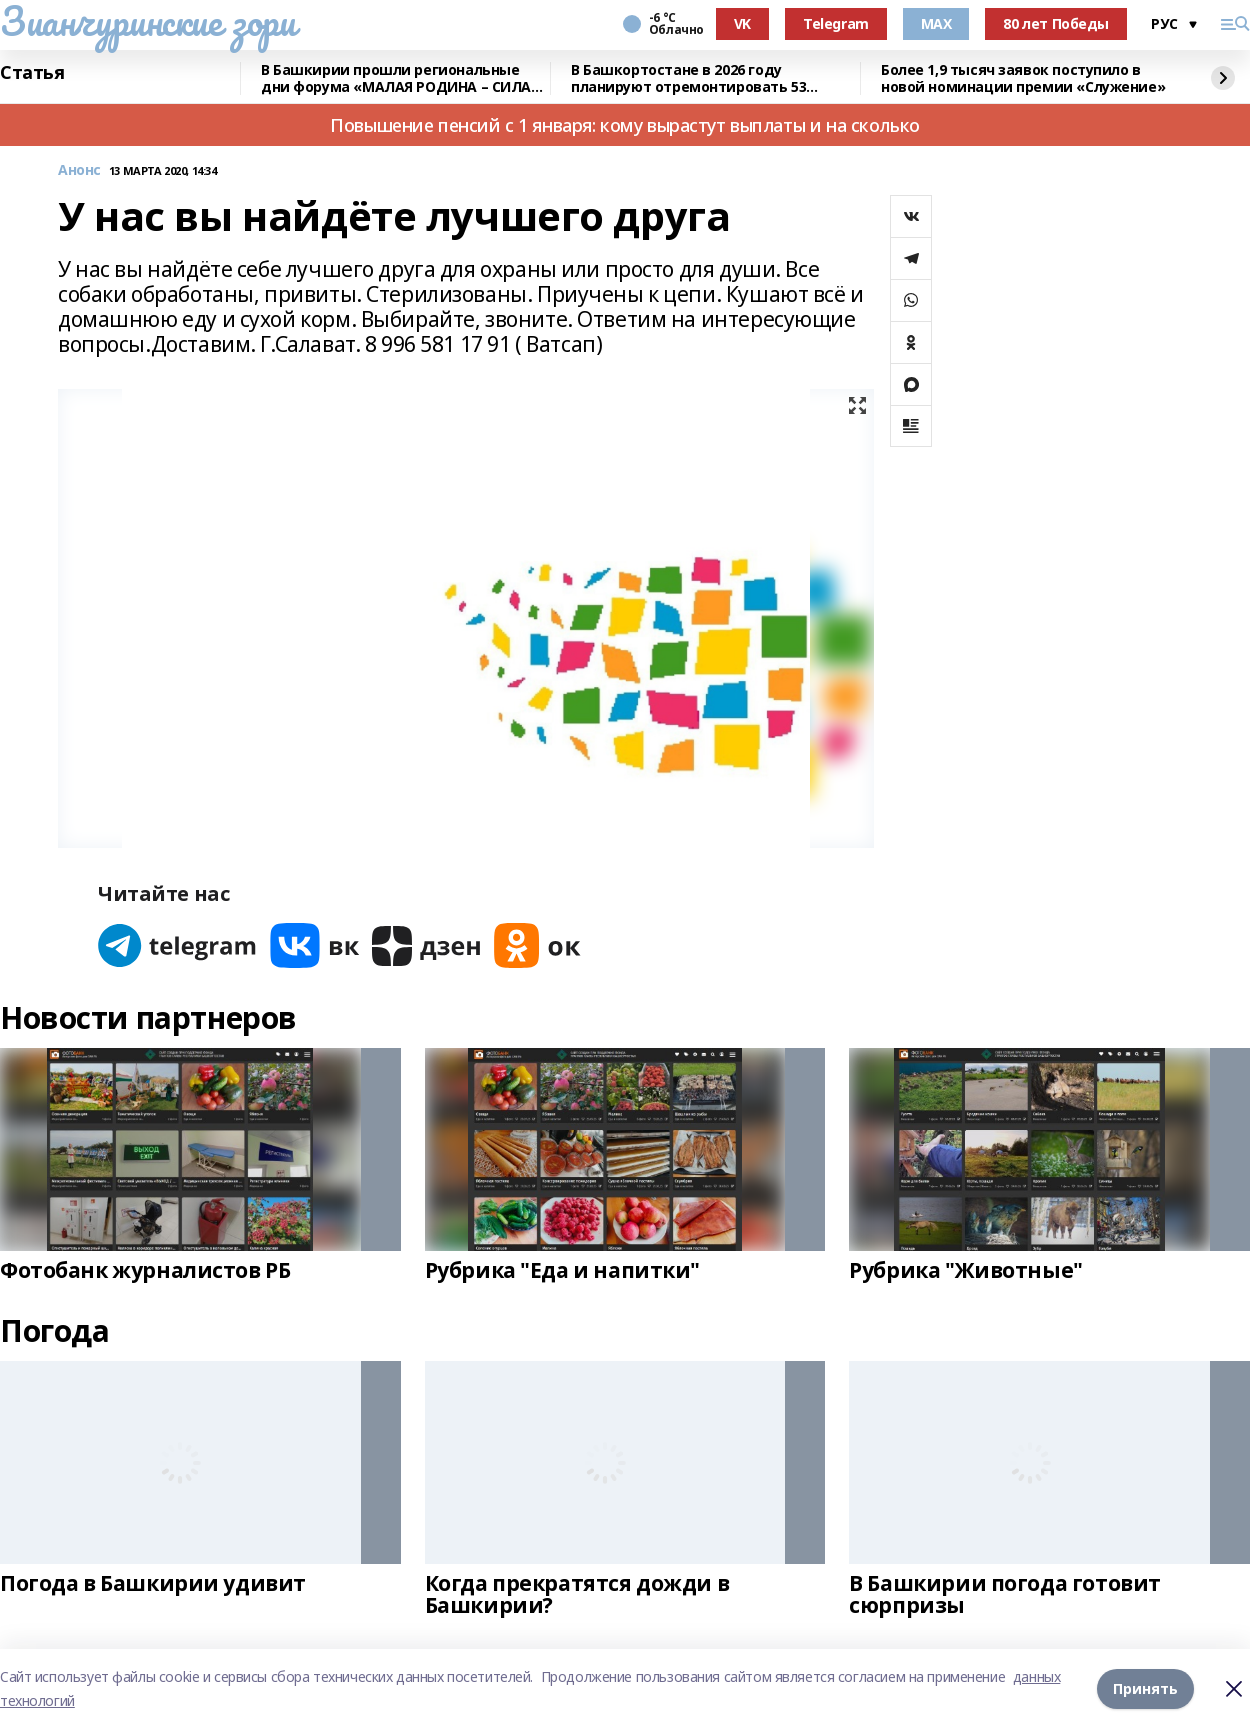  I want to click on В Башкирии прошли региональные дни форума «МАЛАЯ РОДИНА – СИЛА РОССИИ», so click(396, 78).